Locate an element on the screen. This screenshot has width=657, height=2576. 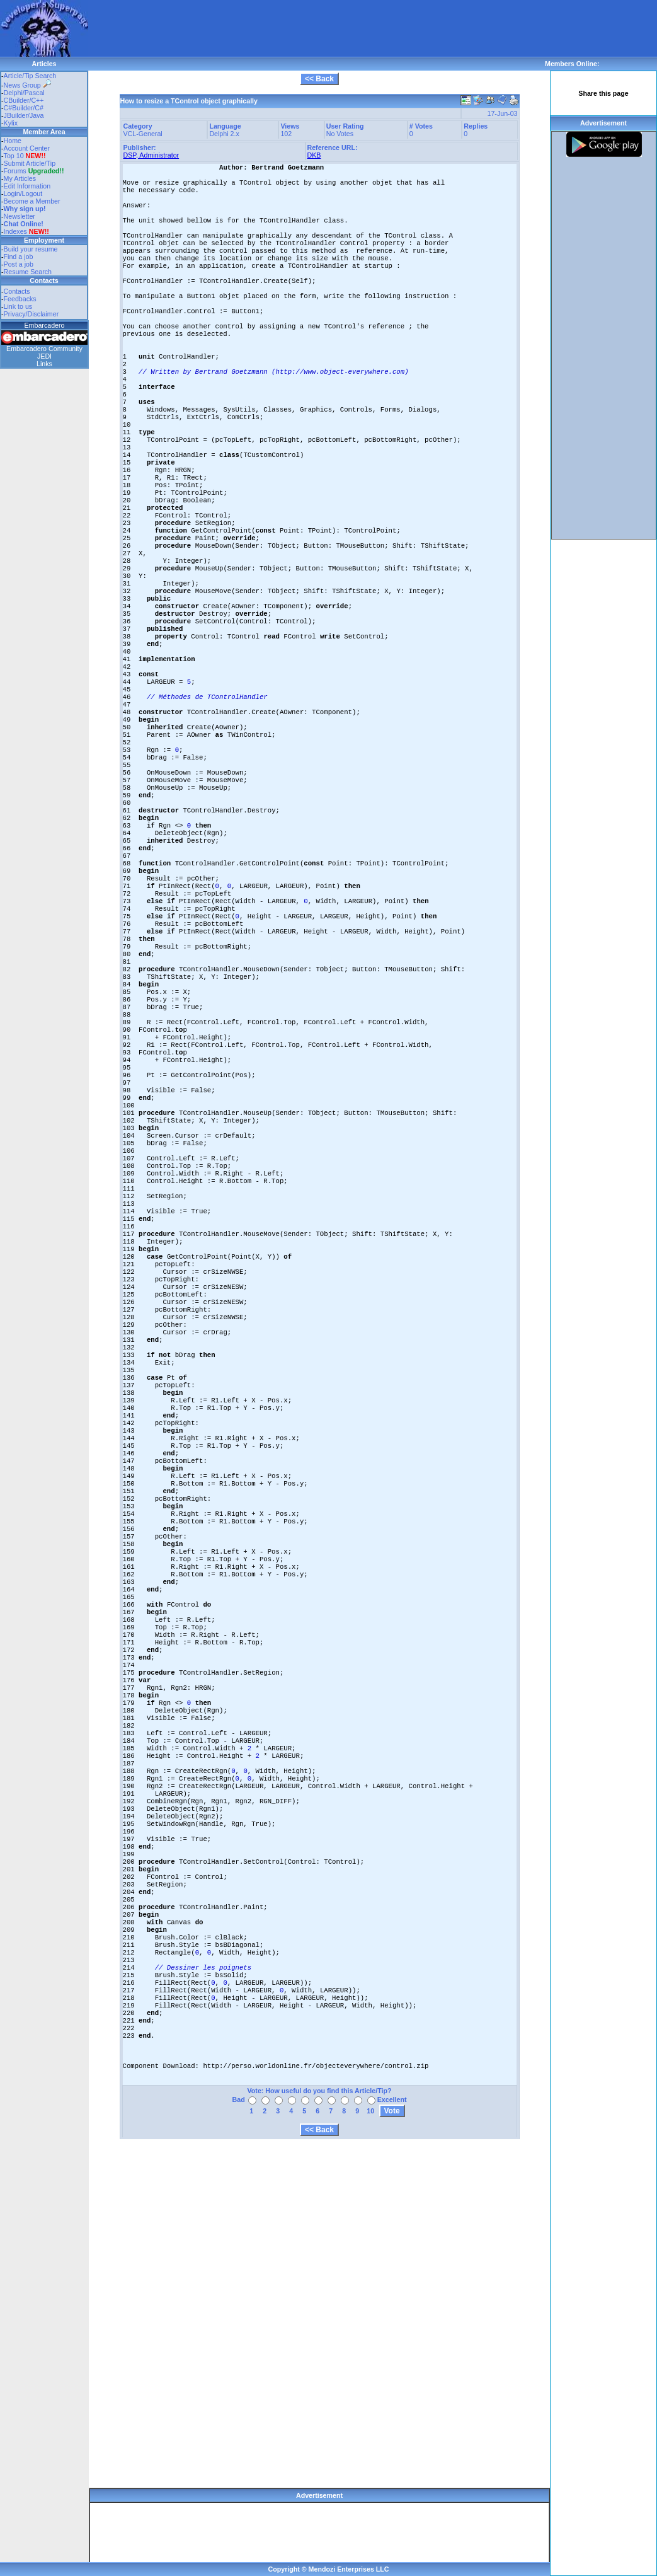
Account Center is located at coordinates (27, 148).